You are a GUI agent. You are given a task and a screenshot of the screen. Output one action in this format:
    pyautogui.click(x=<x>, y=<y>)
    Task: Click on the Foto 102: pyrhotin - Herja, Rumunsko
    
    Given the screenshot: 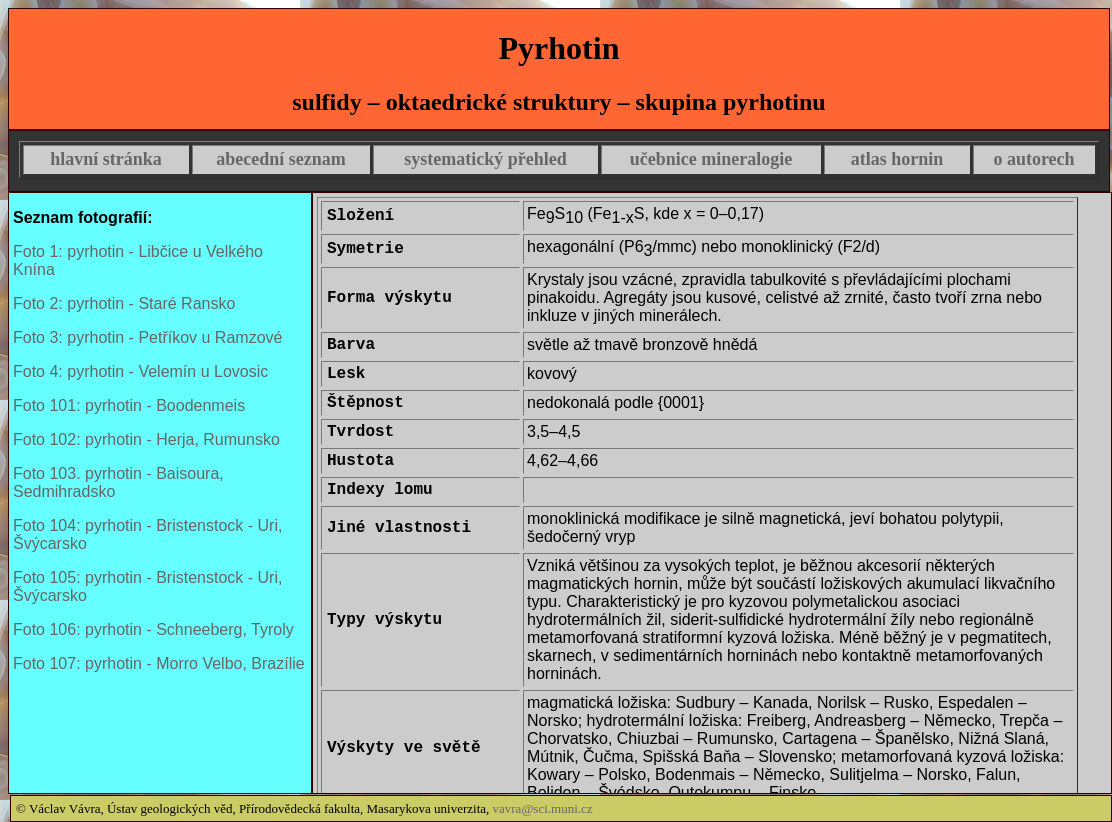 What is the action you would take?
    pyautogui.click(x=146, y=439)
    